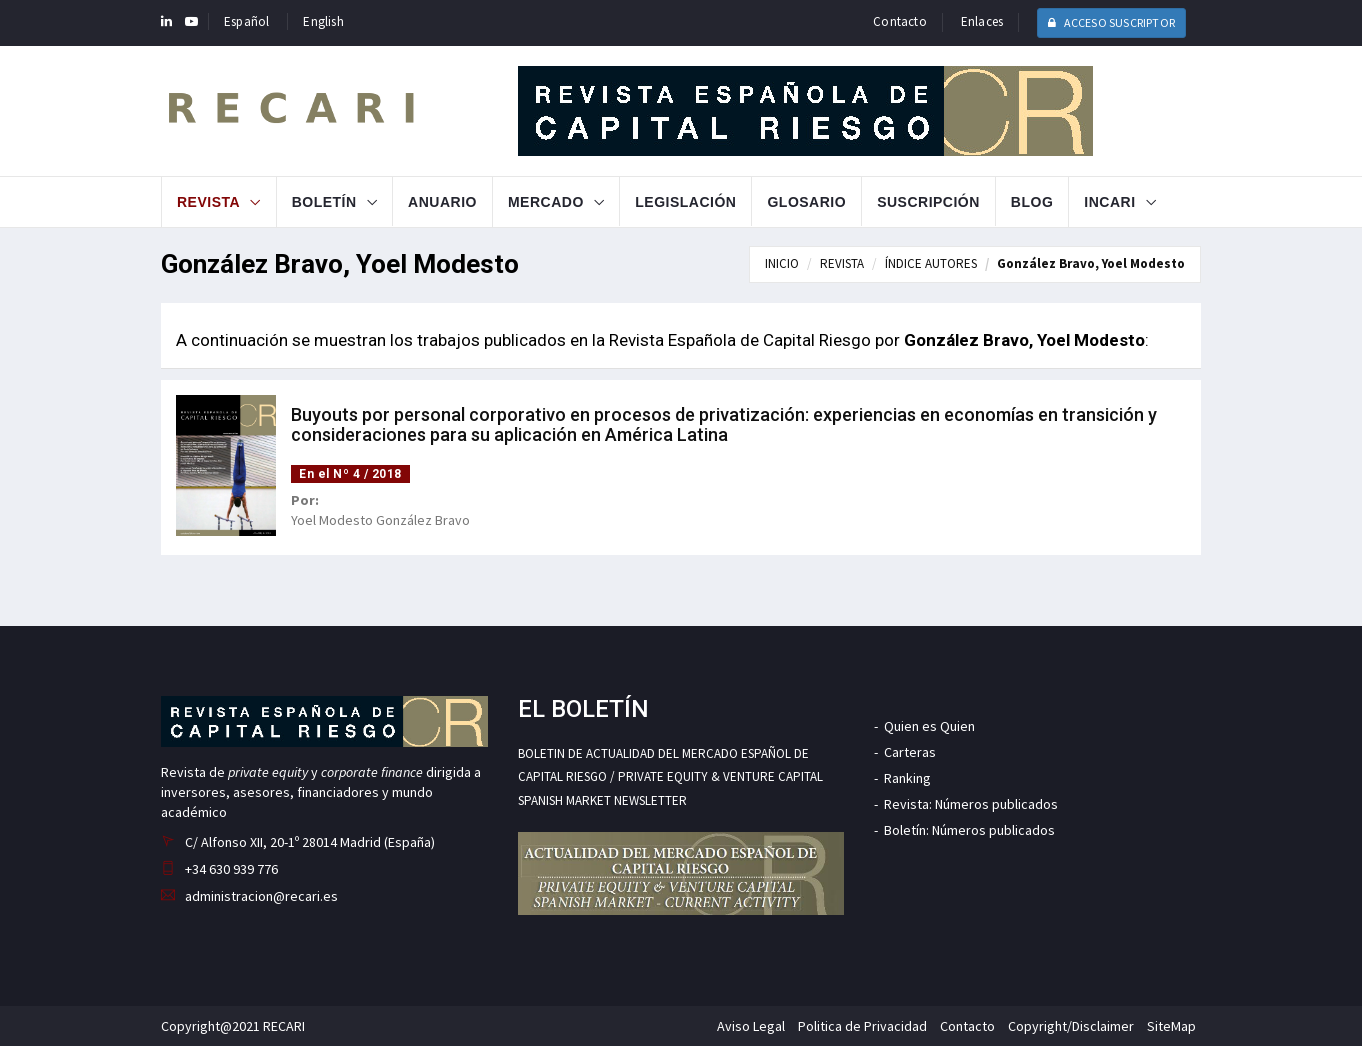 The width and height of the screenshot is (1362, 1046). What do you see at coordinates (782, 263) in the screenshot?
I see `INICIO` at bounding box center [782, 263].